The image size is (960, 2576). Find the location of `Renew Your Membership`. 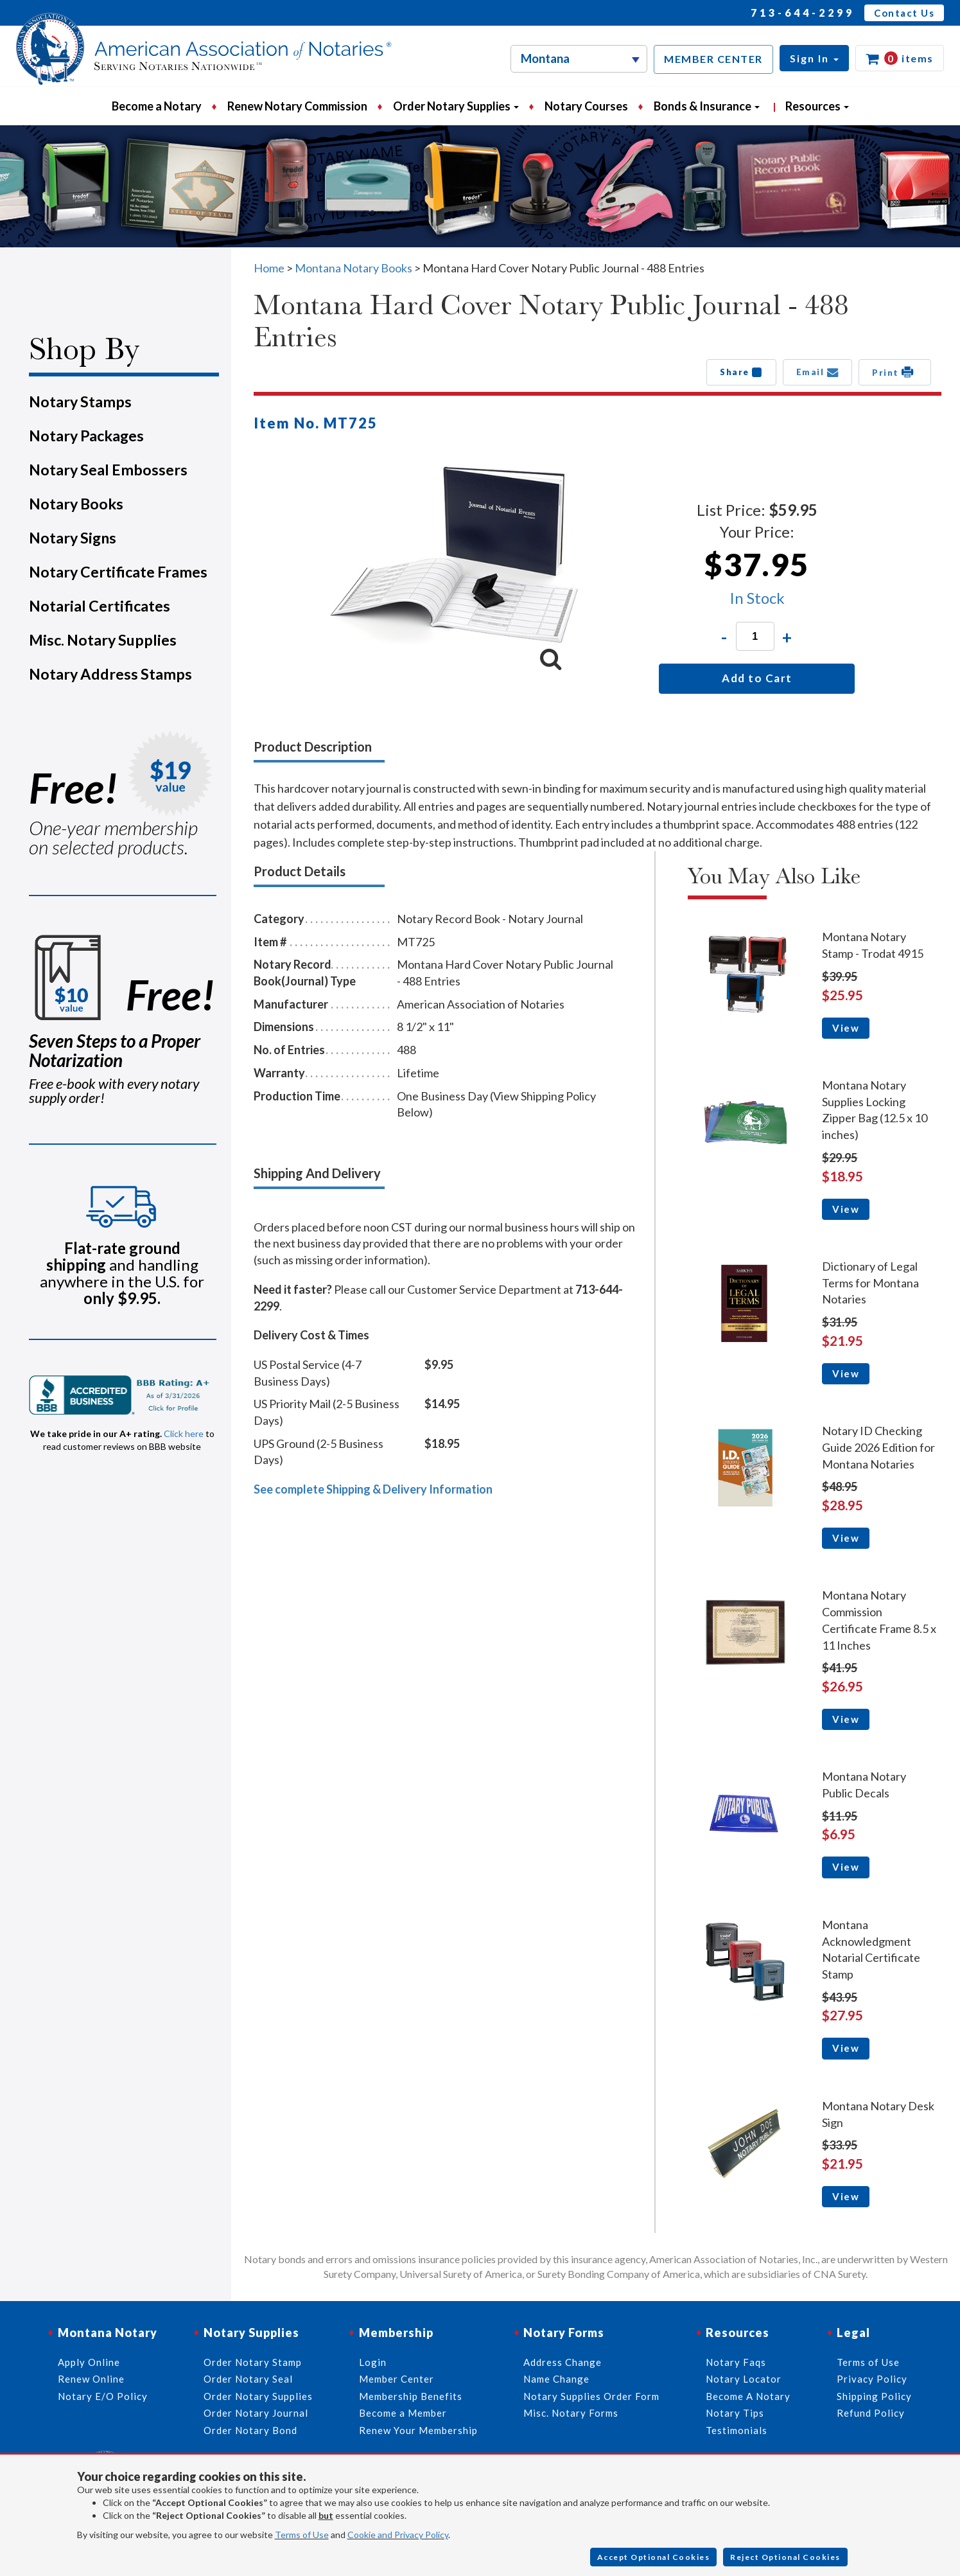

Renew Your Membership is located at coordinates (418, 2430).